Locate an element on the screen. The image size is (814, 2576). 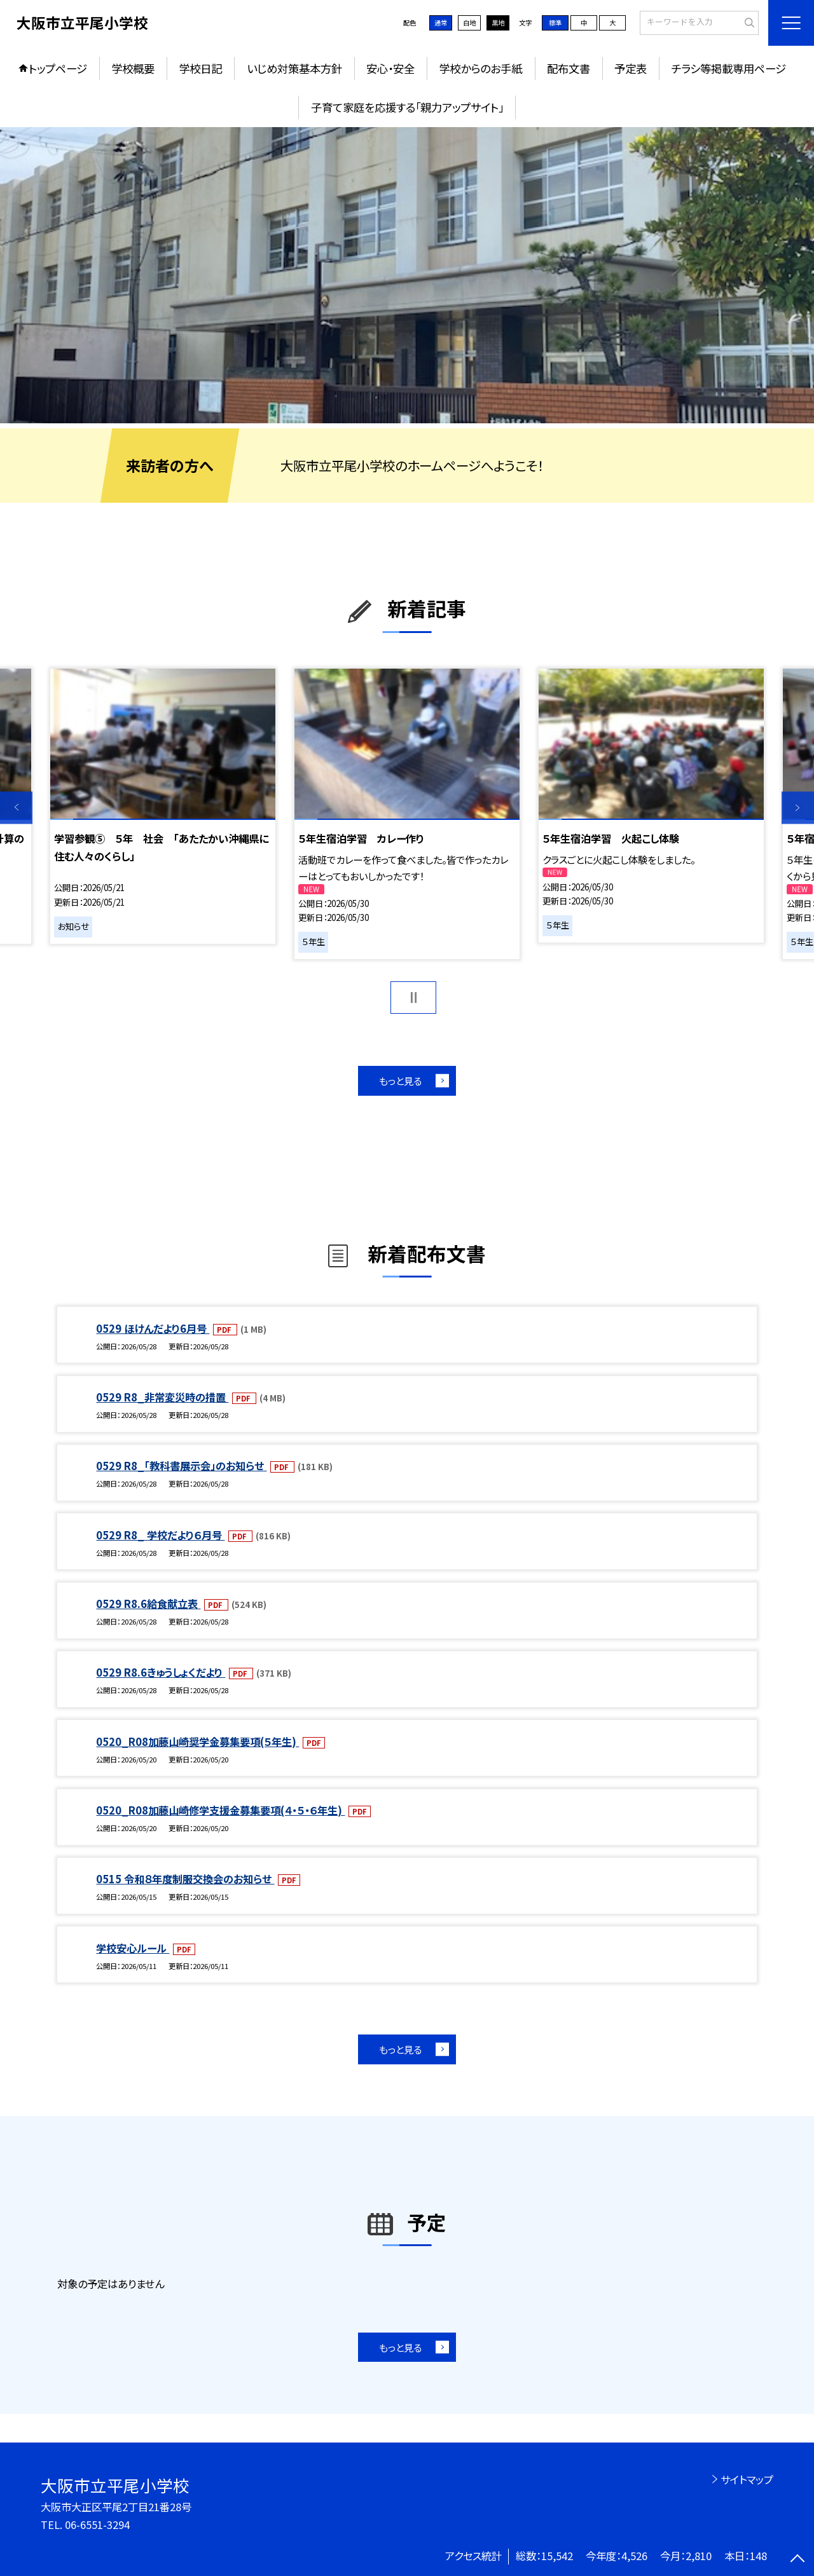
[option] is located at coordinates (407, 275).